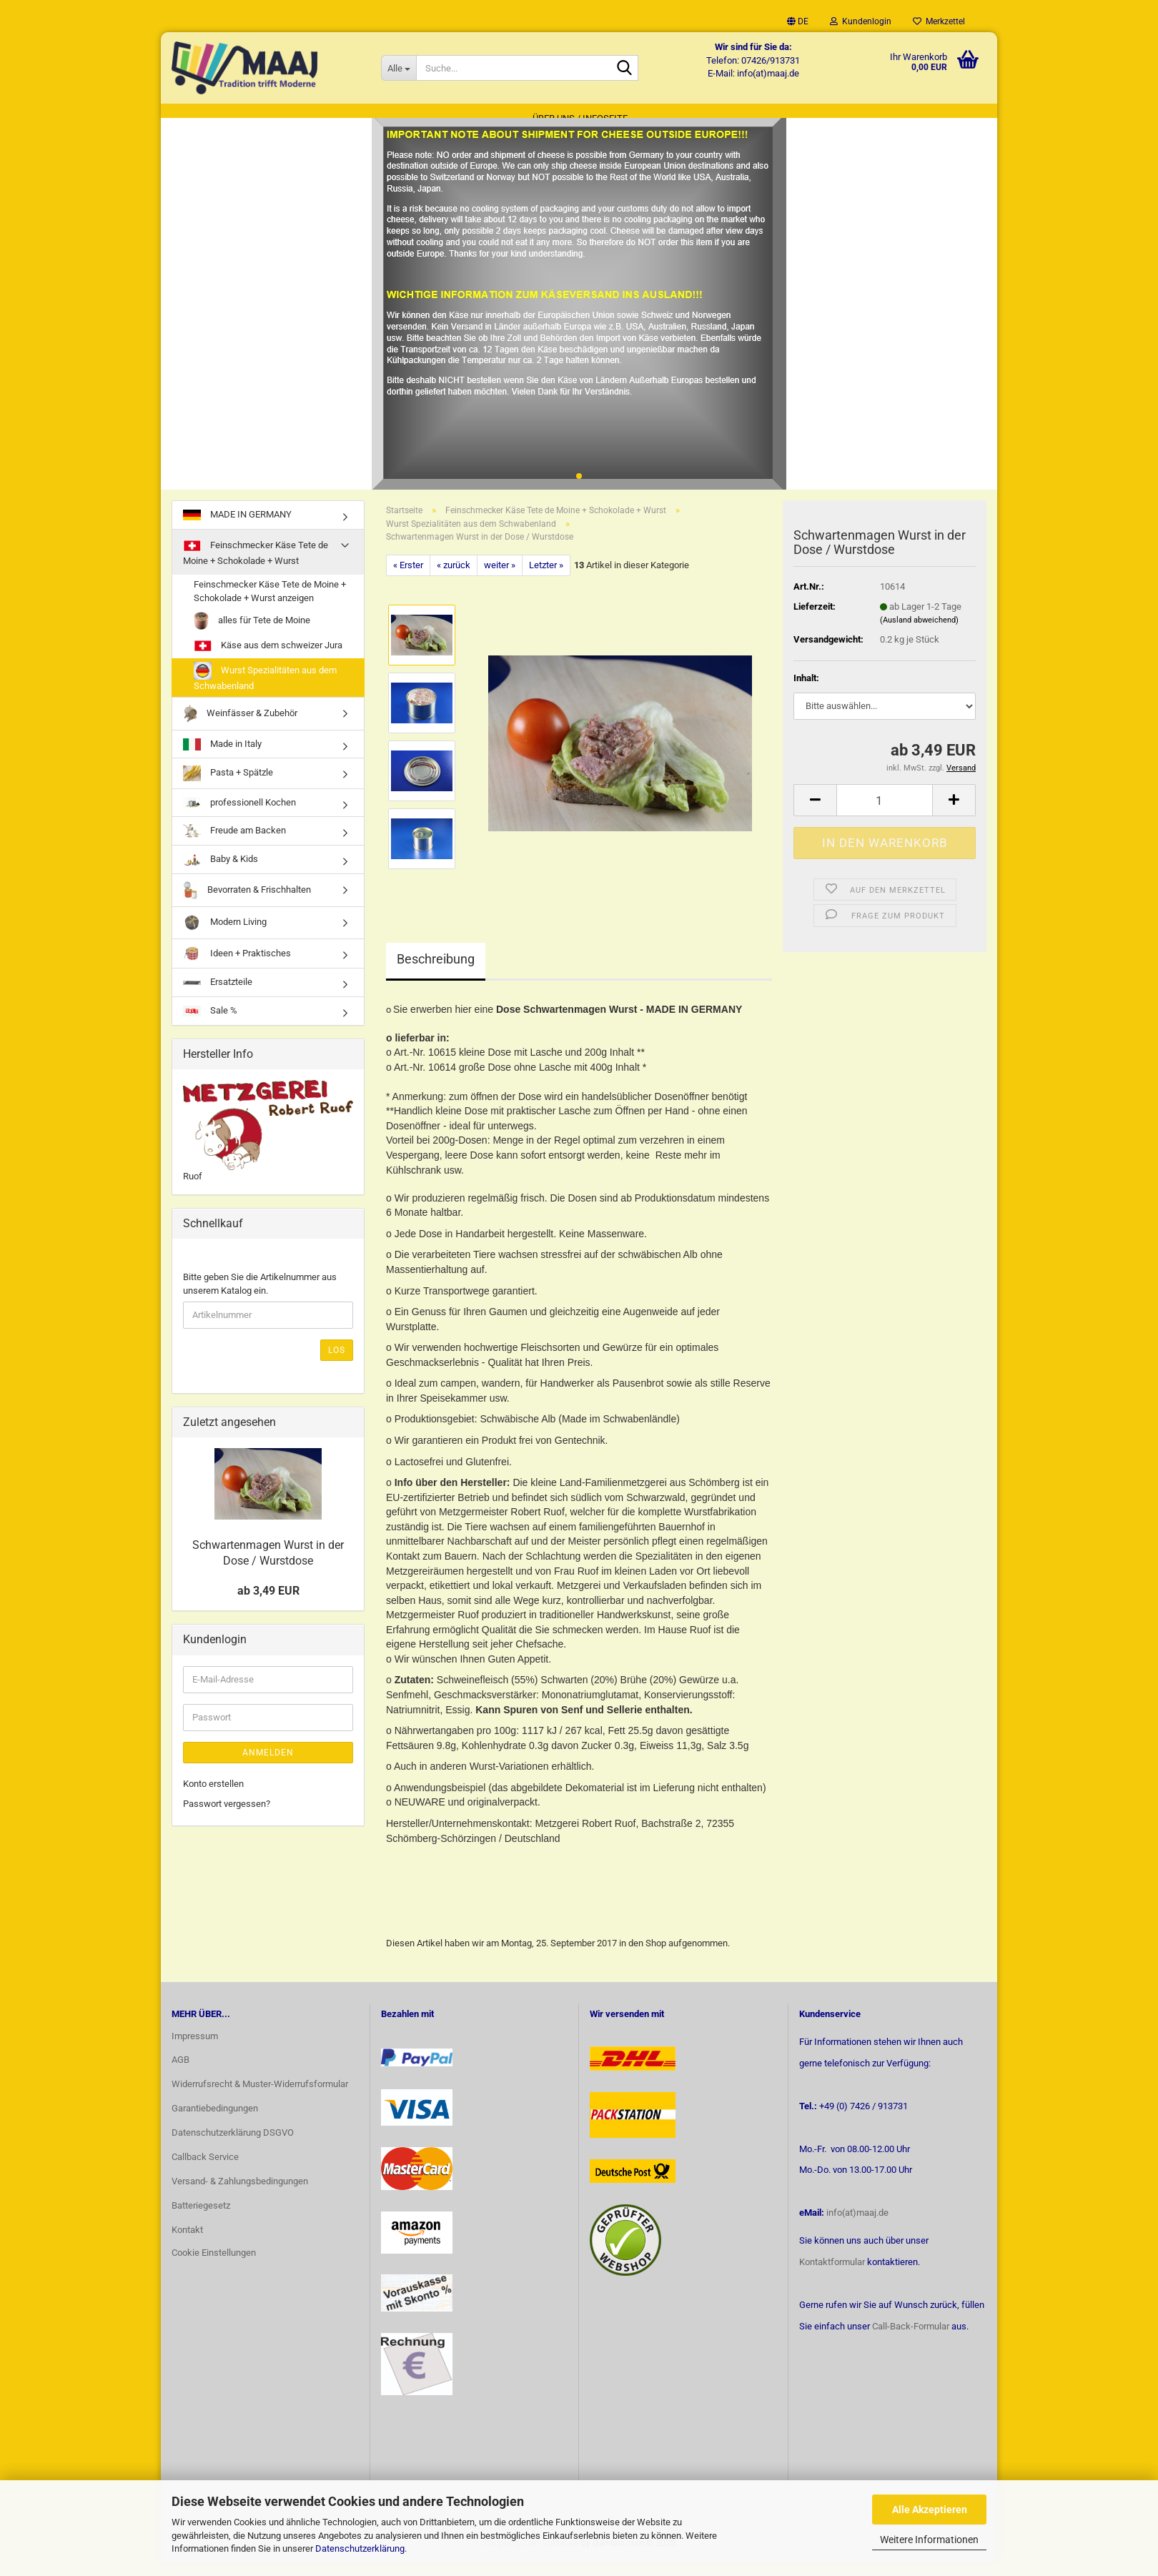  What do you see at coordinates (239, 817) in the screenshot?
I see `professionell Kochen` at bounding box center [239, 817].